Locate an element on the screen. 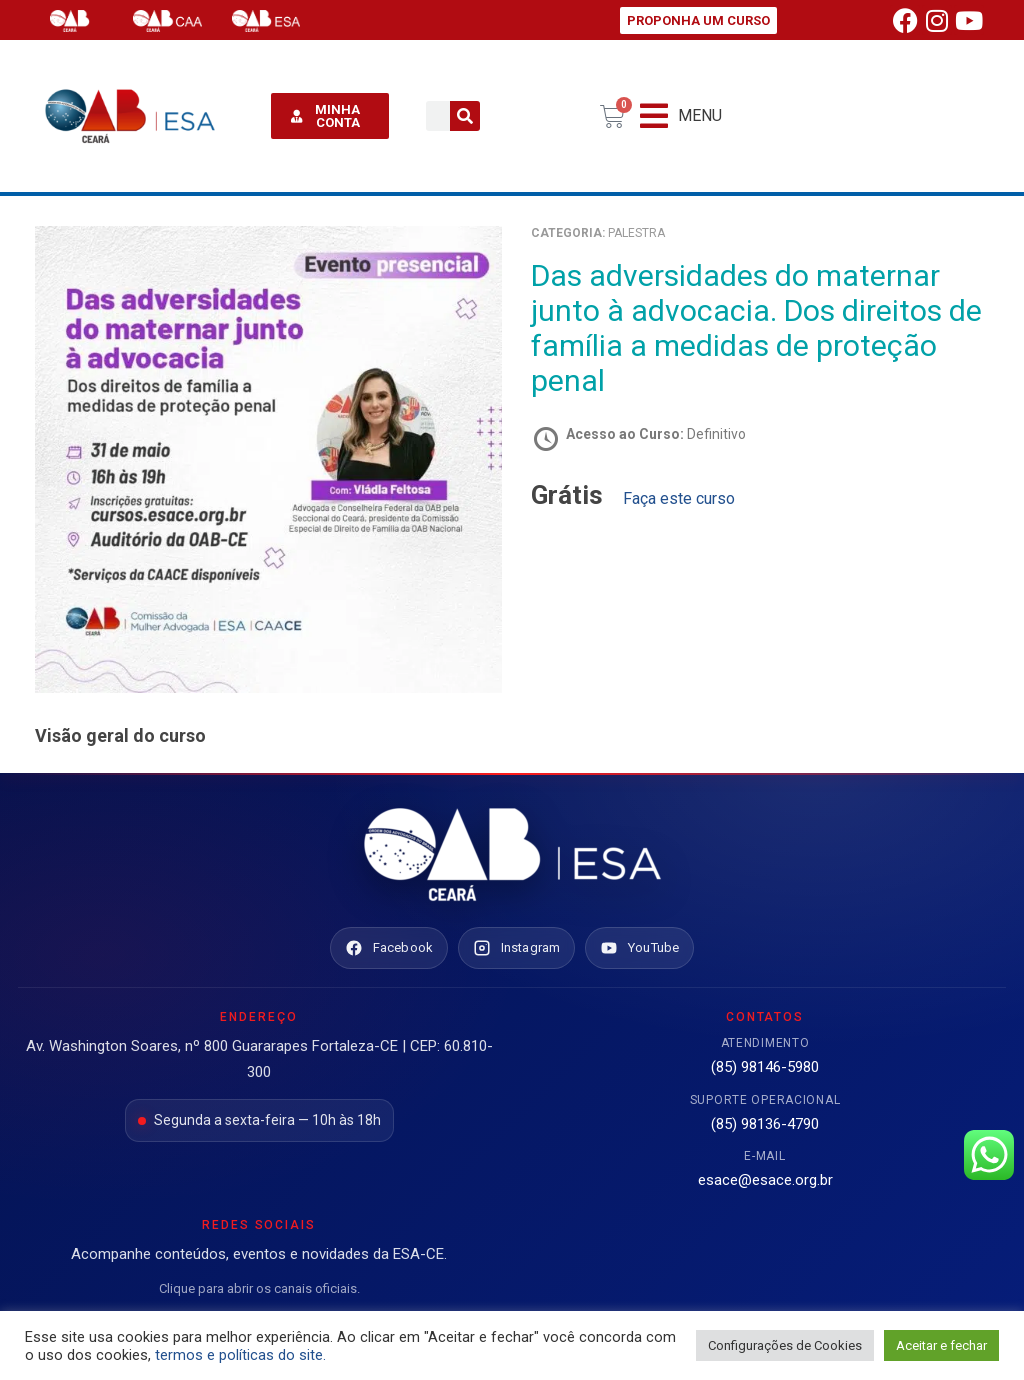  [Pesquisar] is located at coordinates (465, 116).